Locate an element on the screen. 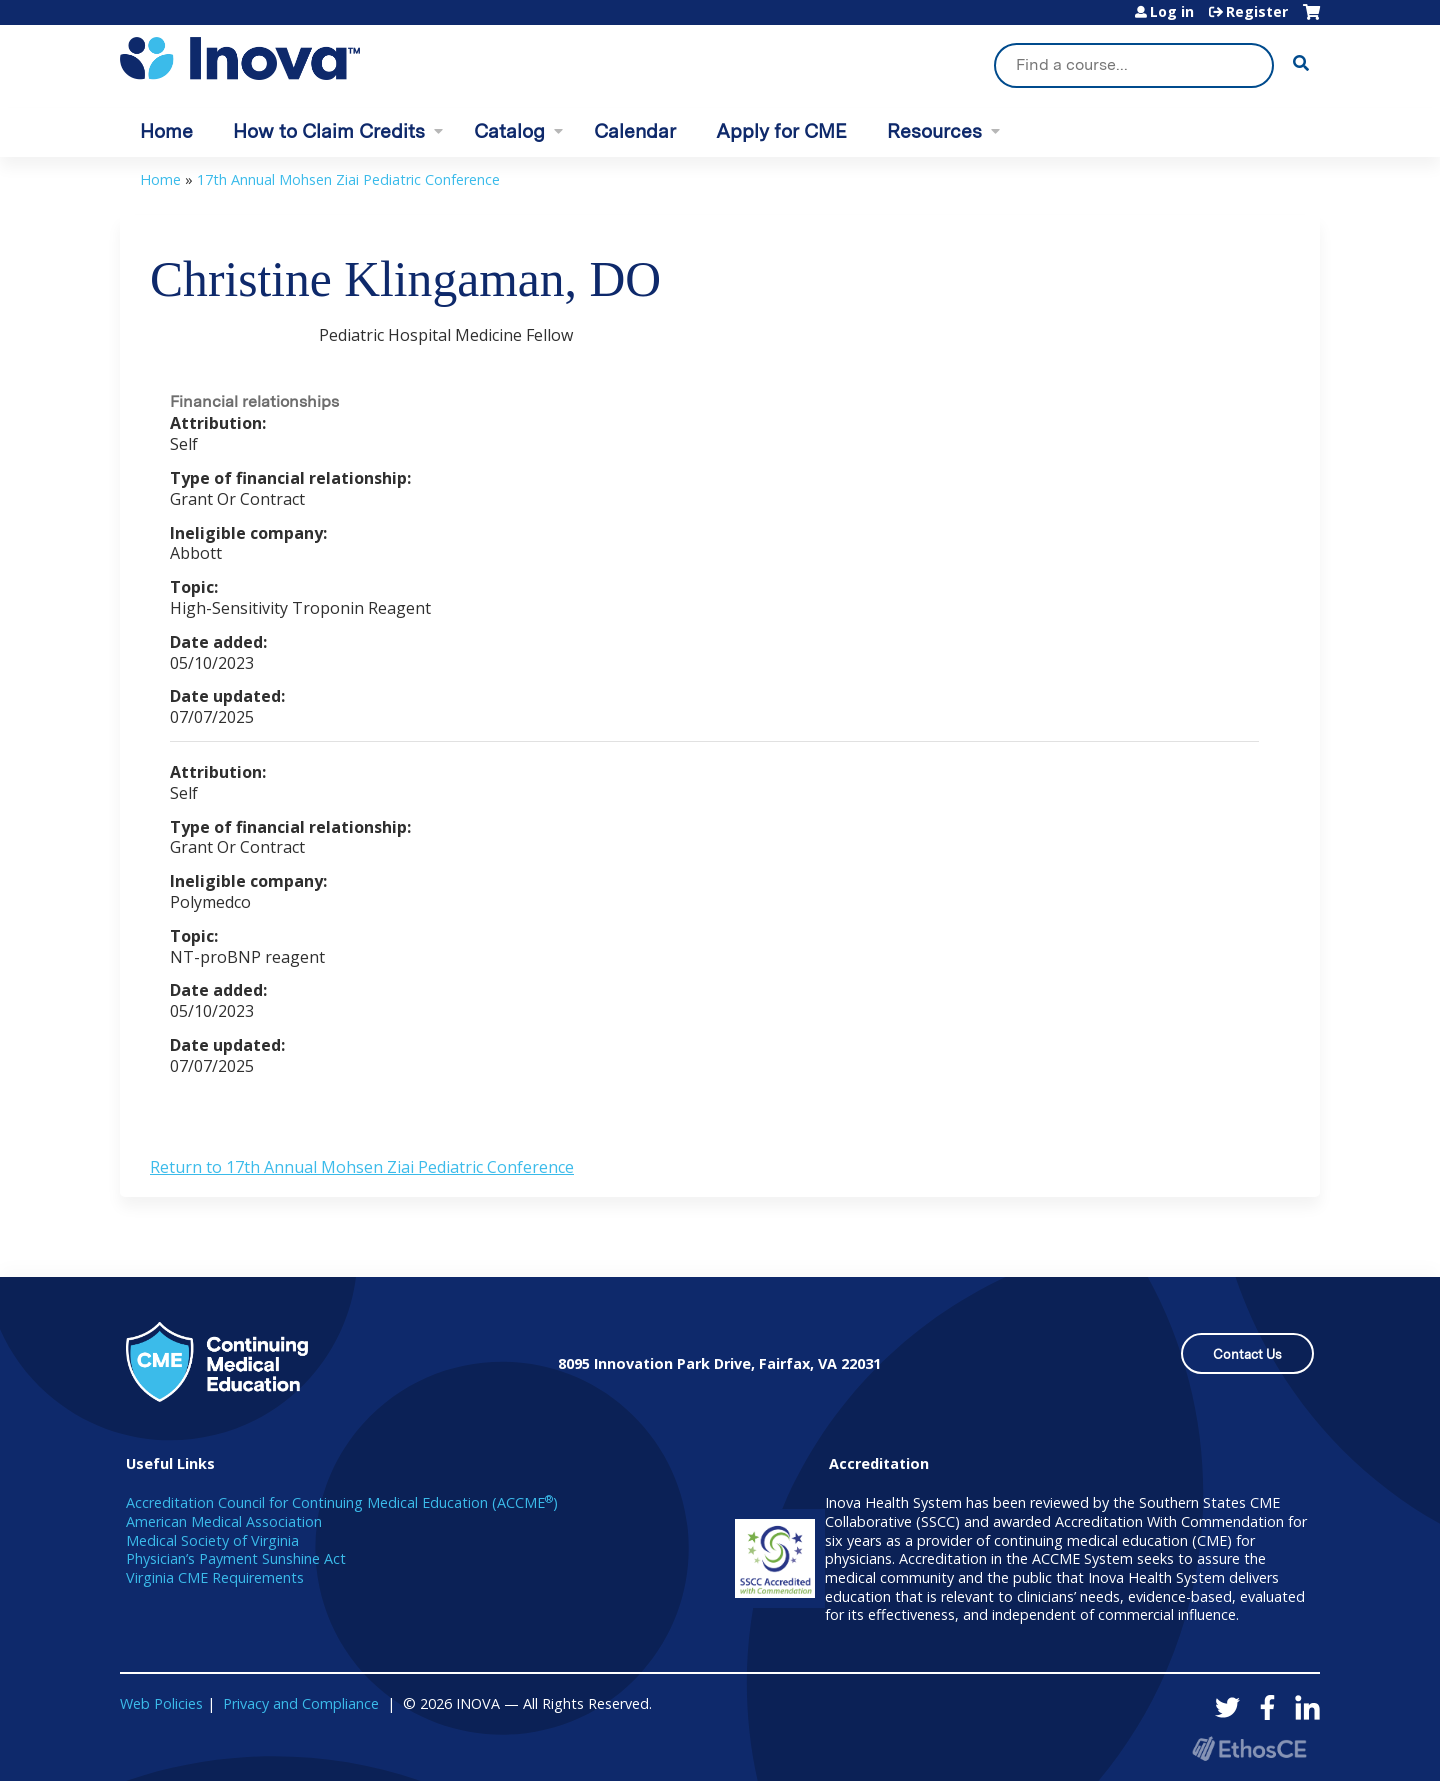 The height and width of the screenshot is (1782, 1440). Catalog is located at coordinates (509, 131).